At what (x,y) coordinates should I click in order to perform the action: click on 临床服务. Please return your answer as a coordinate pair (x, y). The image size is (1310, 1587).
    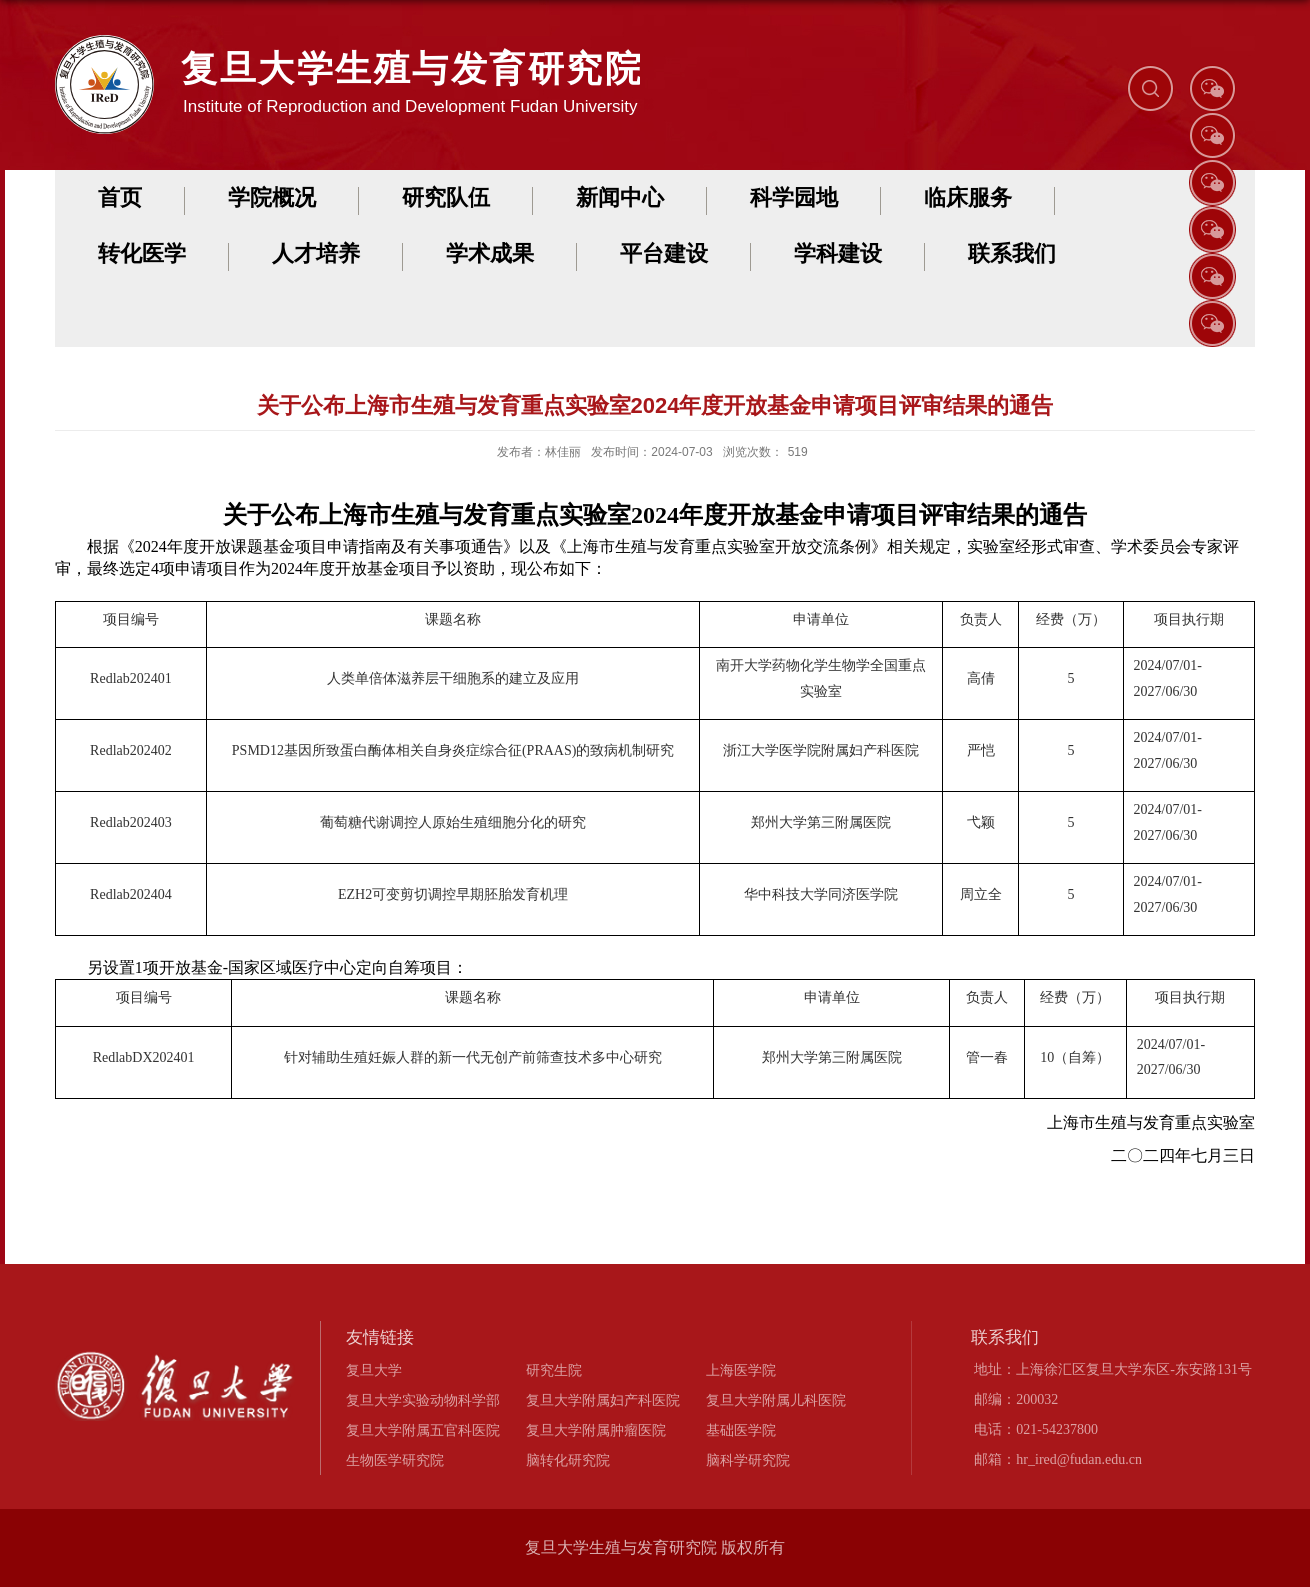
    Looking at the image, I should click on (968, 197).